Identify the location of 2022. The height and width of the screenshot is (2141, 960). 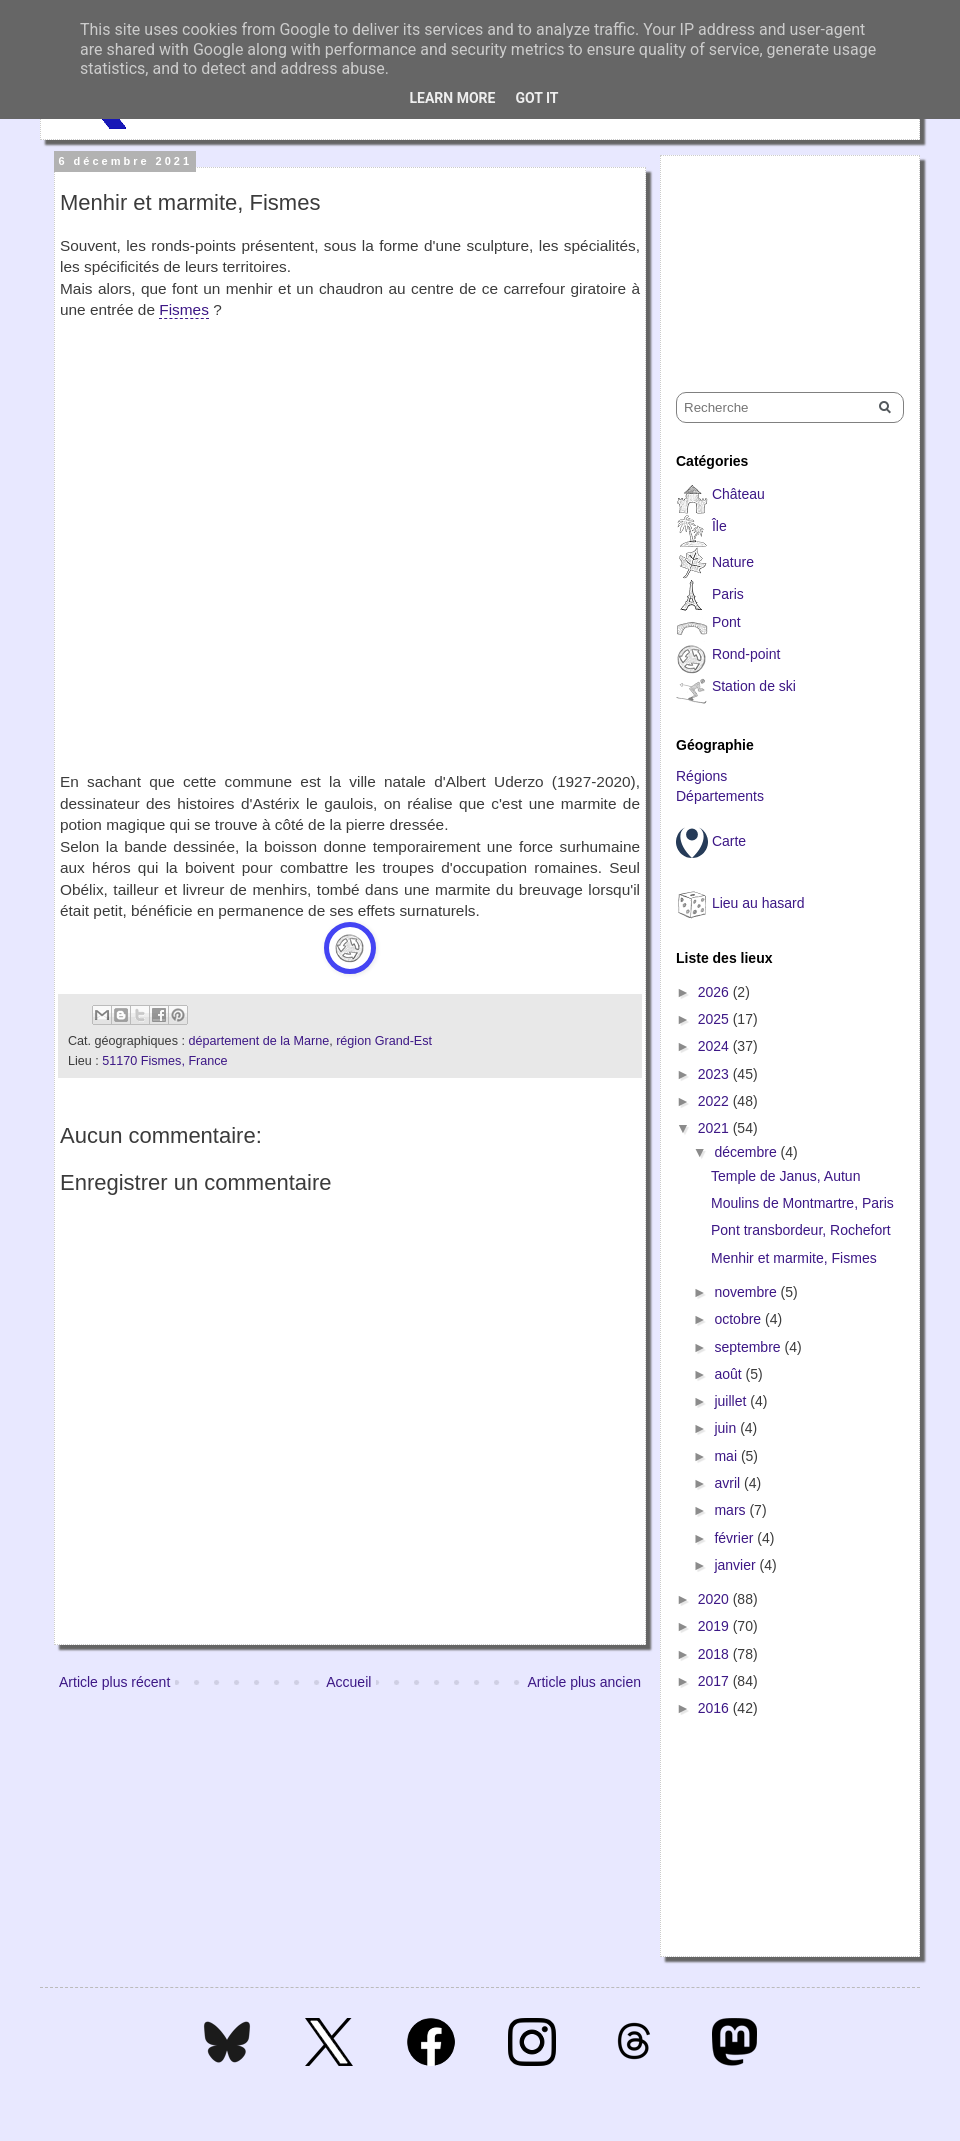
(715, 1101).